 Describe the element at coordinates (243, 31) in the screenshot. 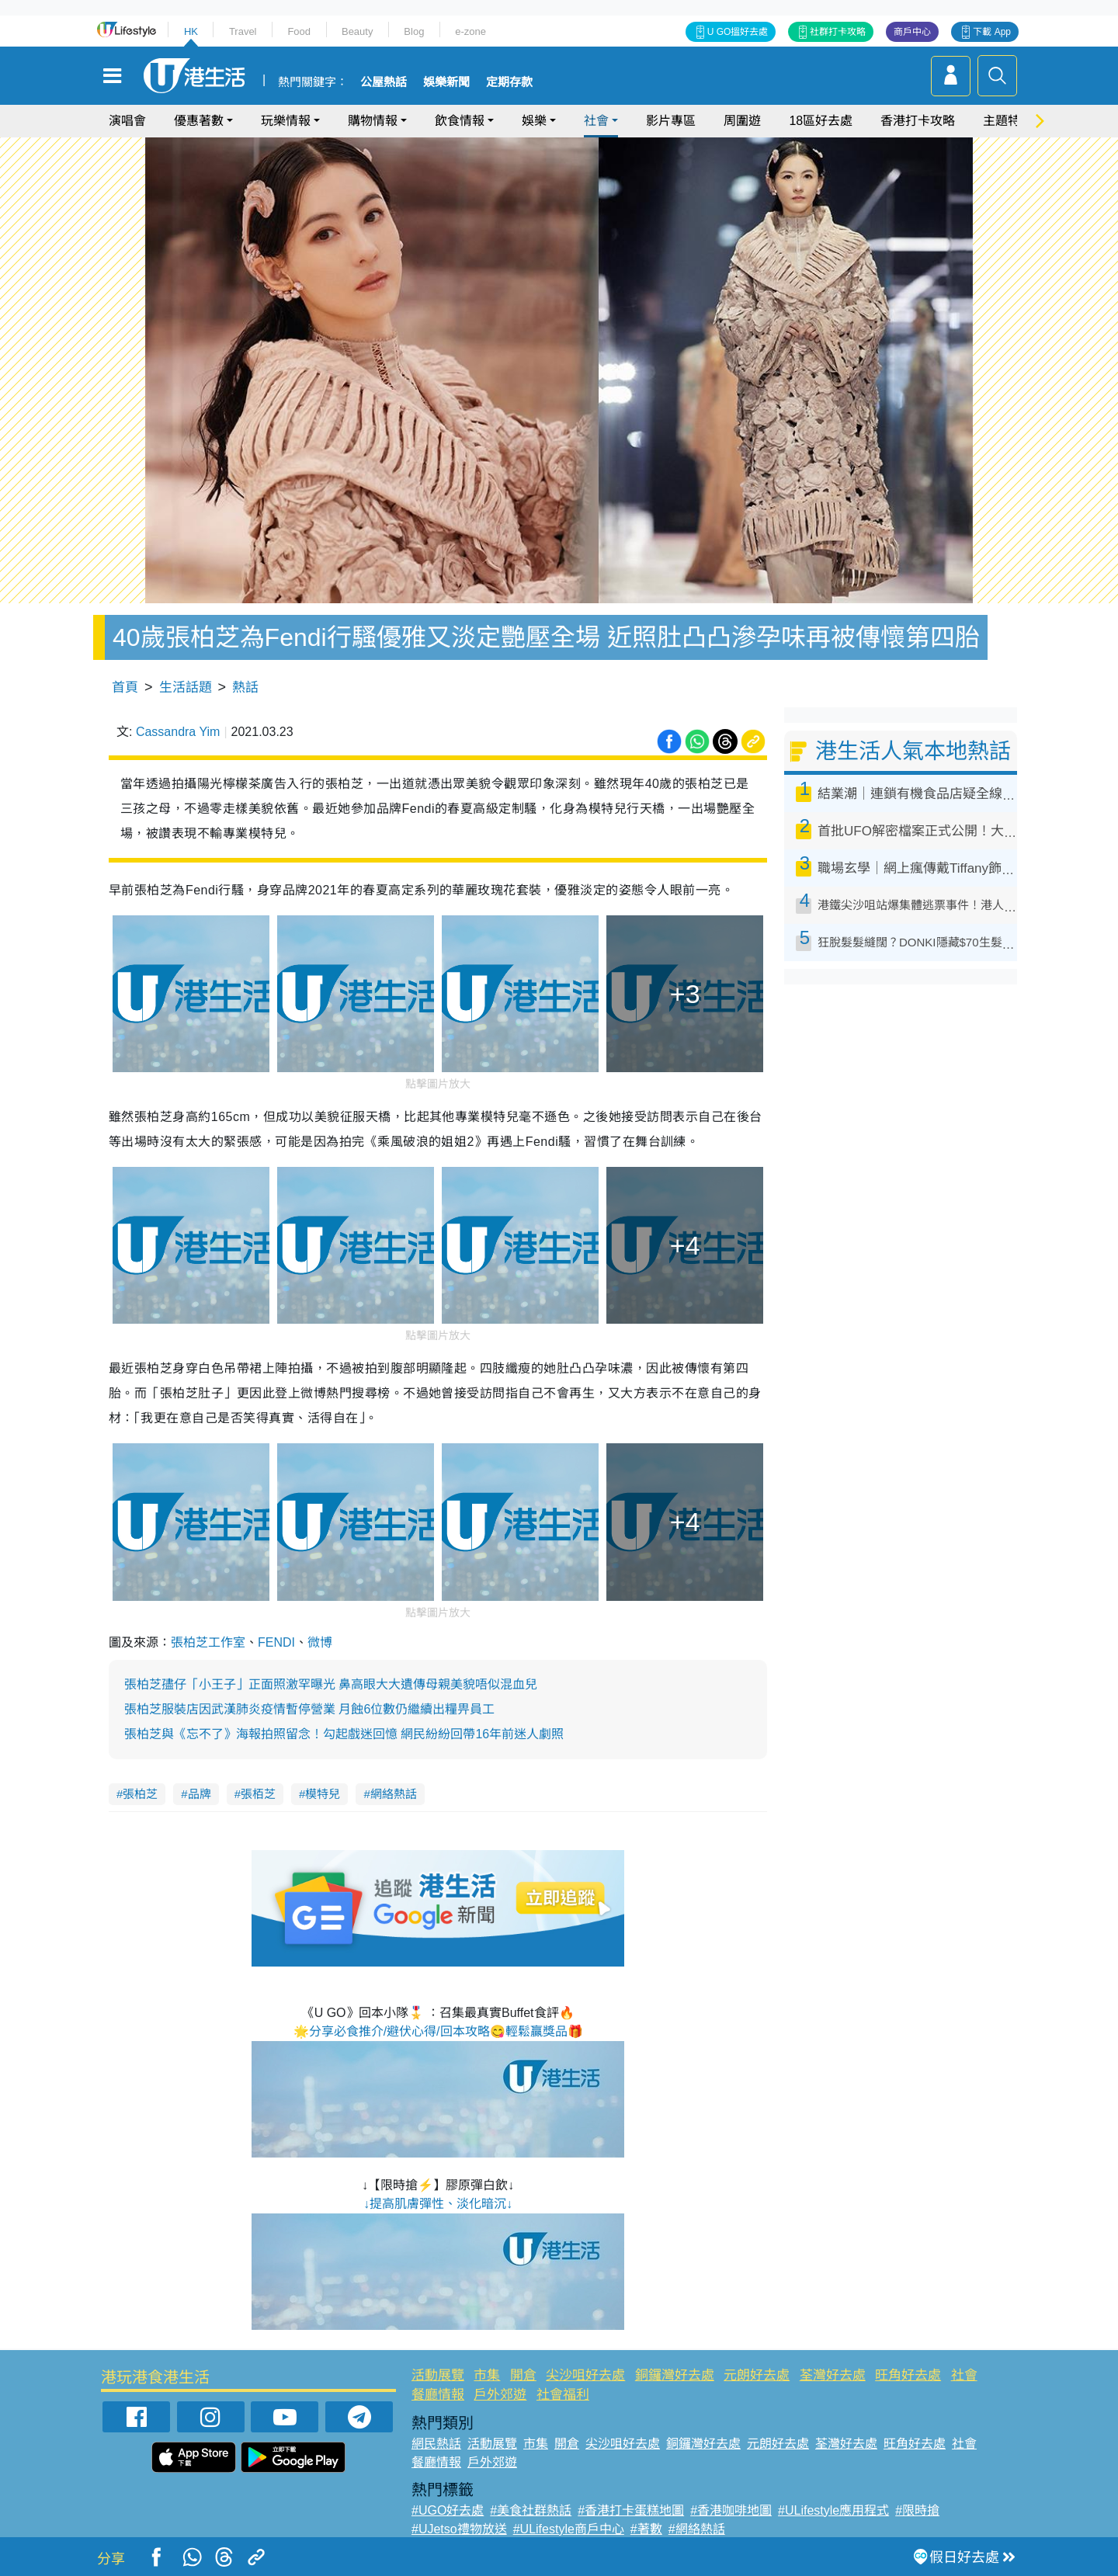

I see `Travel` at that location.